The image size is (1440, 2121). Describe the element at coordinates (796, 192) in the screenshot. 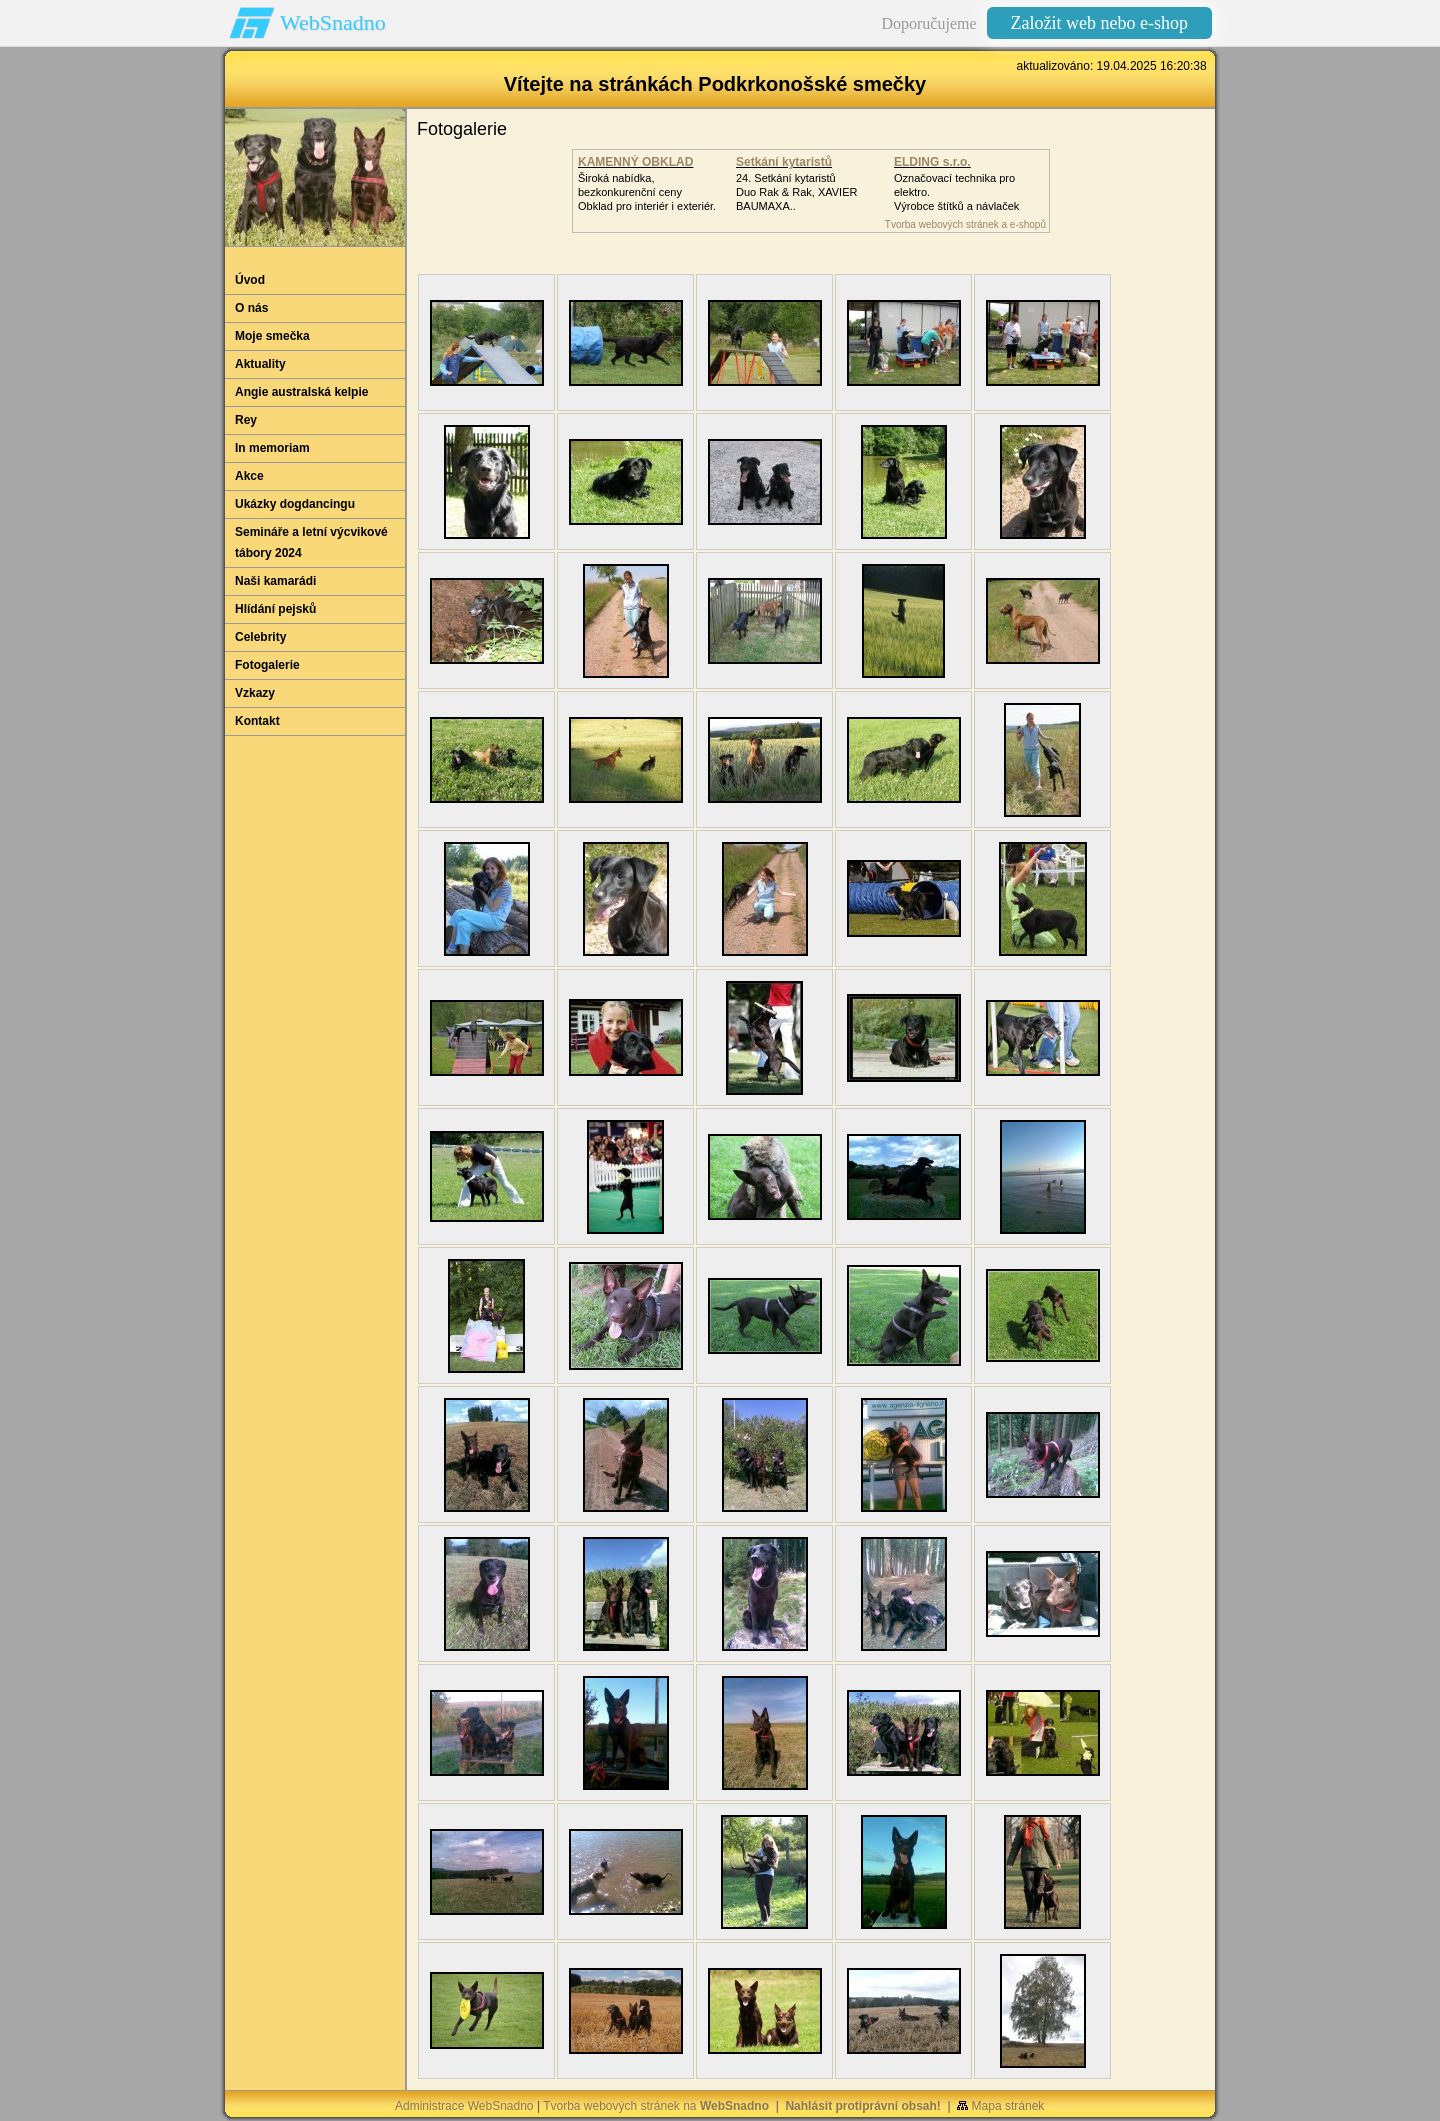

I see `24. Setkání kytaristůDuo Rak & Rak, XAVIER BAUMAXA..` at that location.